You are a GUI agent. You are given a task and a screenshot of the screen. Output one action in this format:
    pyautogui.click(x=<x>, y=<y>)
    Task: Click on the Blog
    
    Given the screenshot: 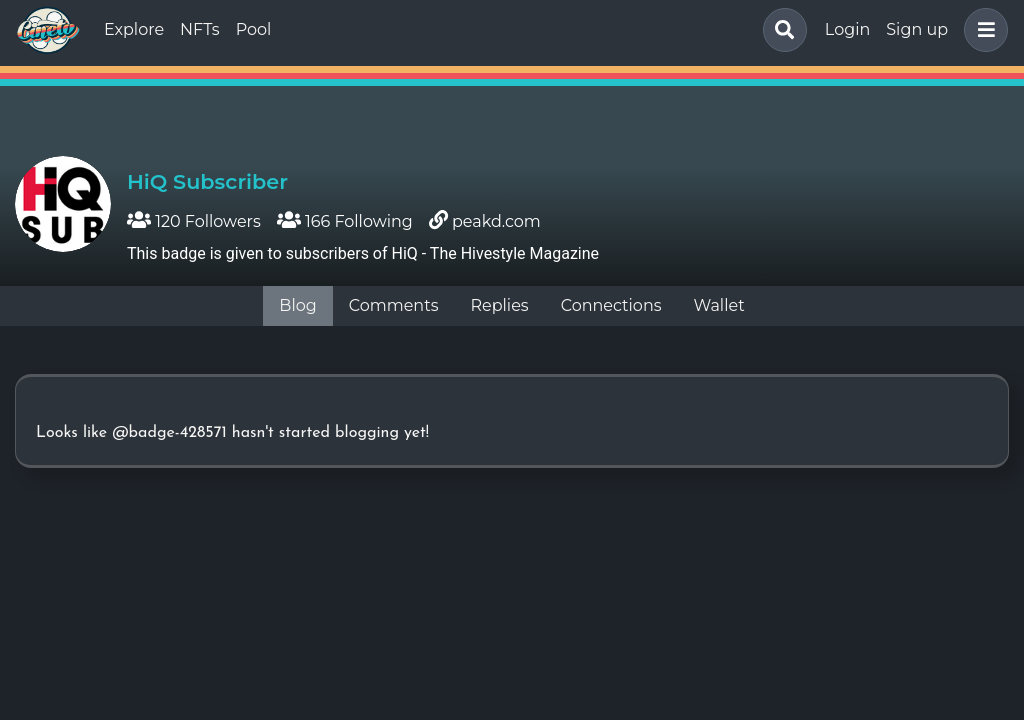 What is the action you would take?
    pyautogui.click(x=297, y=305)
    